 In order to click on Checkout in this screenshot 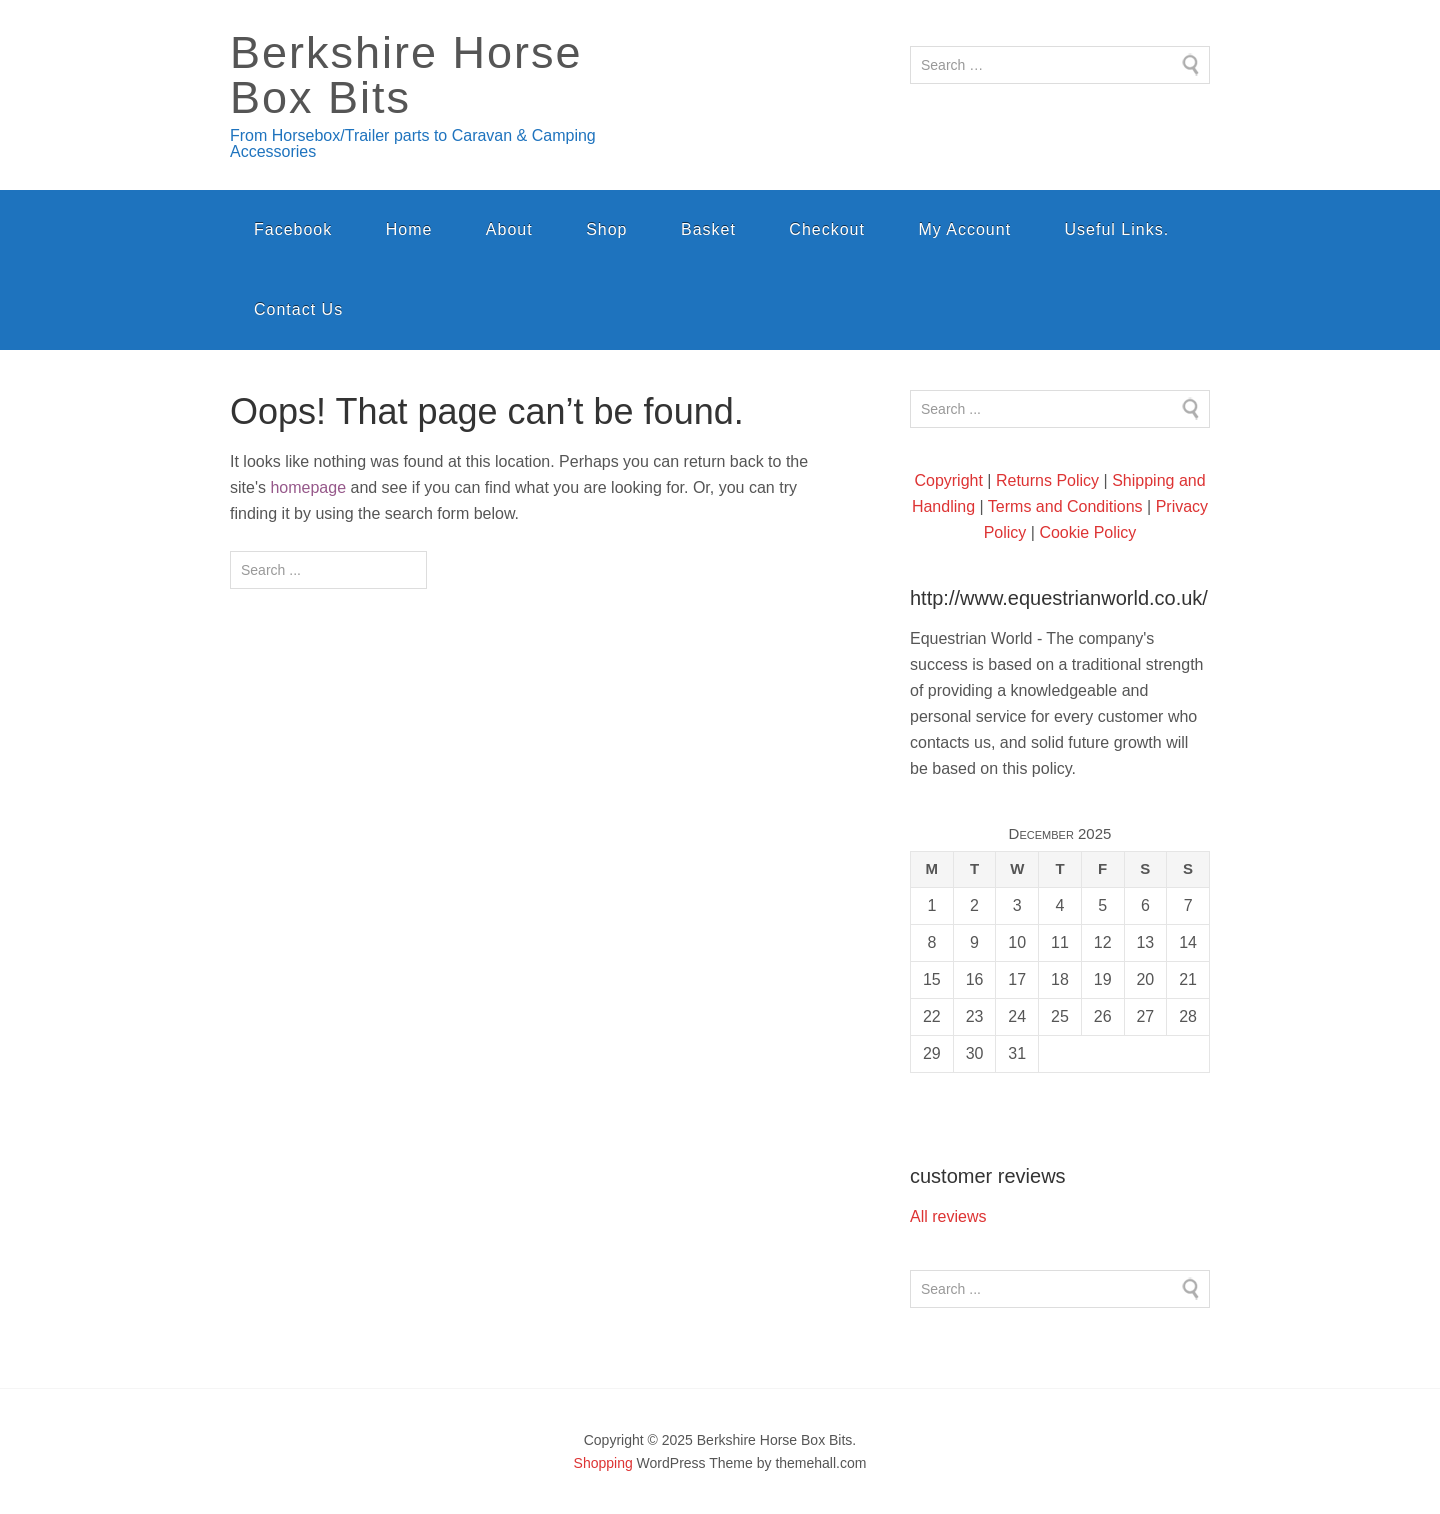, I will do `click(827, 229)`.